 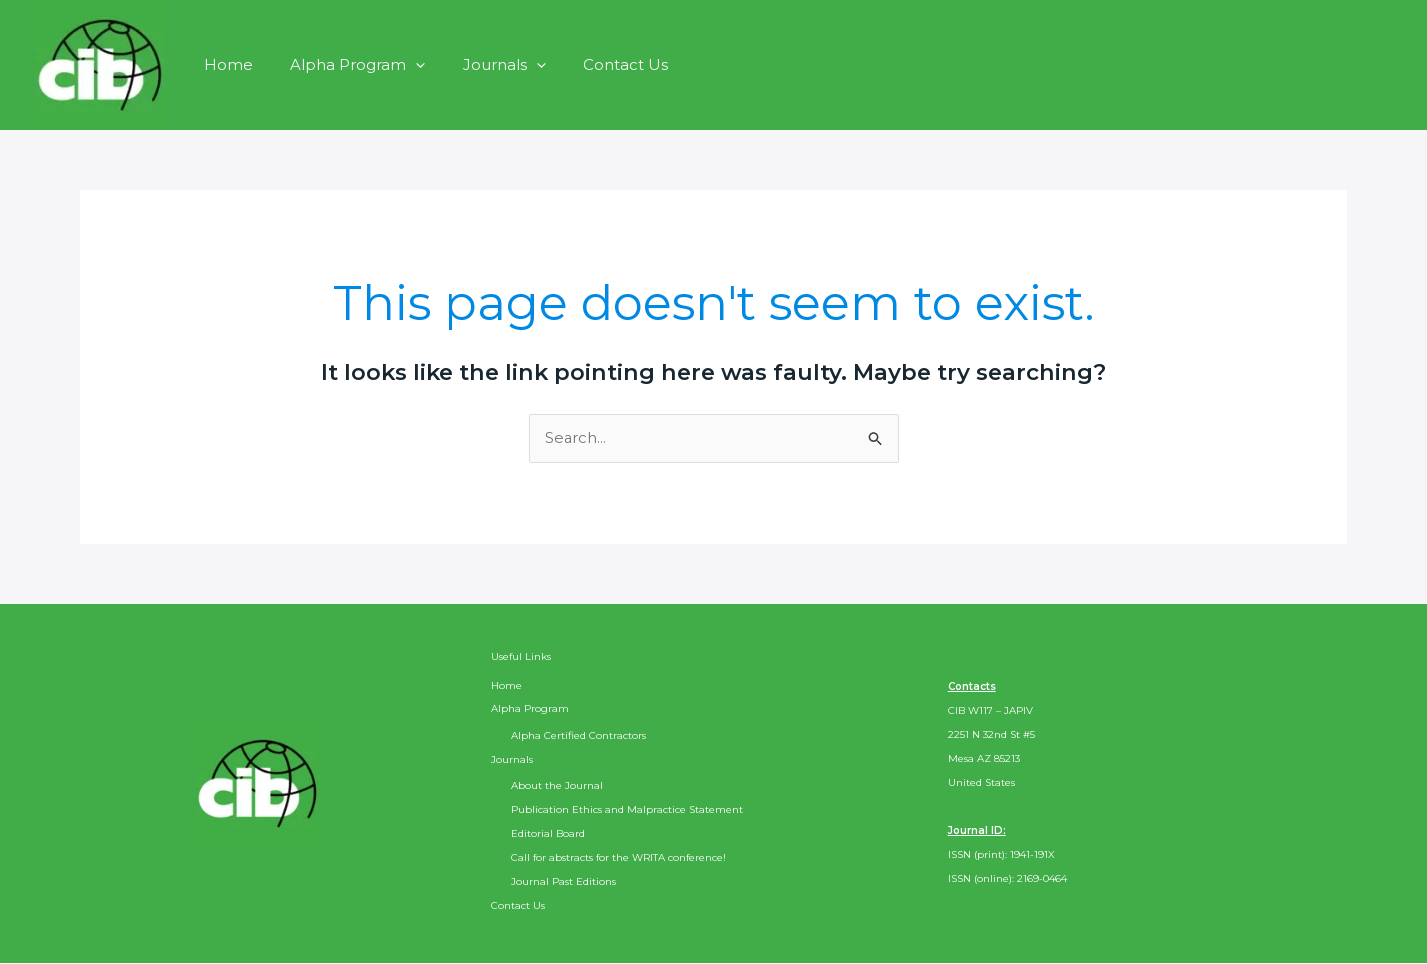 I want to click on Alpha Certified Contractors, so click(x=578, y=735).